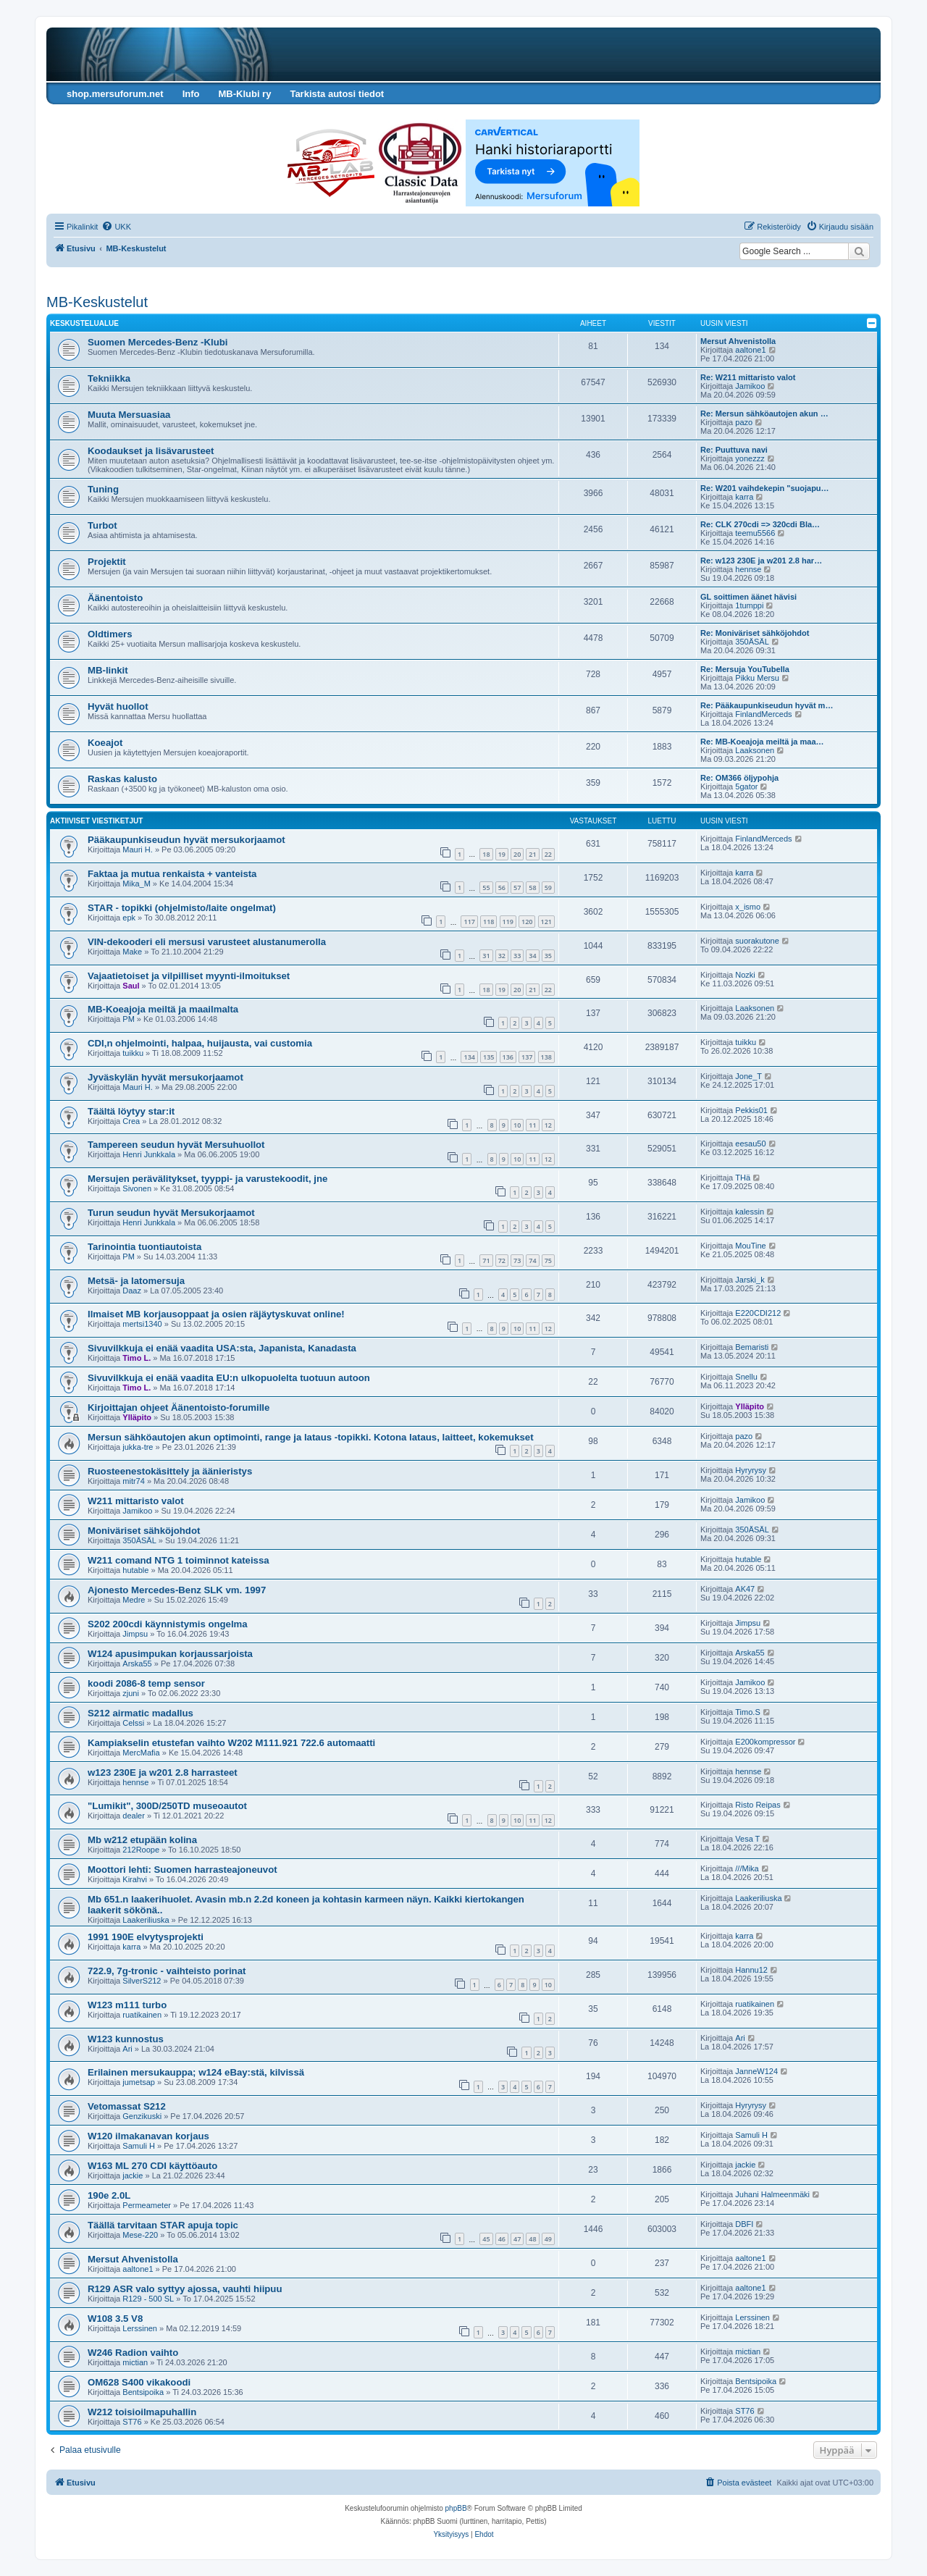 This screenshot has width=927, height=2576. What do you see at coordinates (116, 226) in the screenshot?
I see `[menuitem]` at bounding box center [116, 226].